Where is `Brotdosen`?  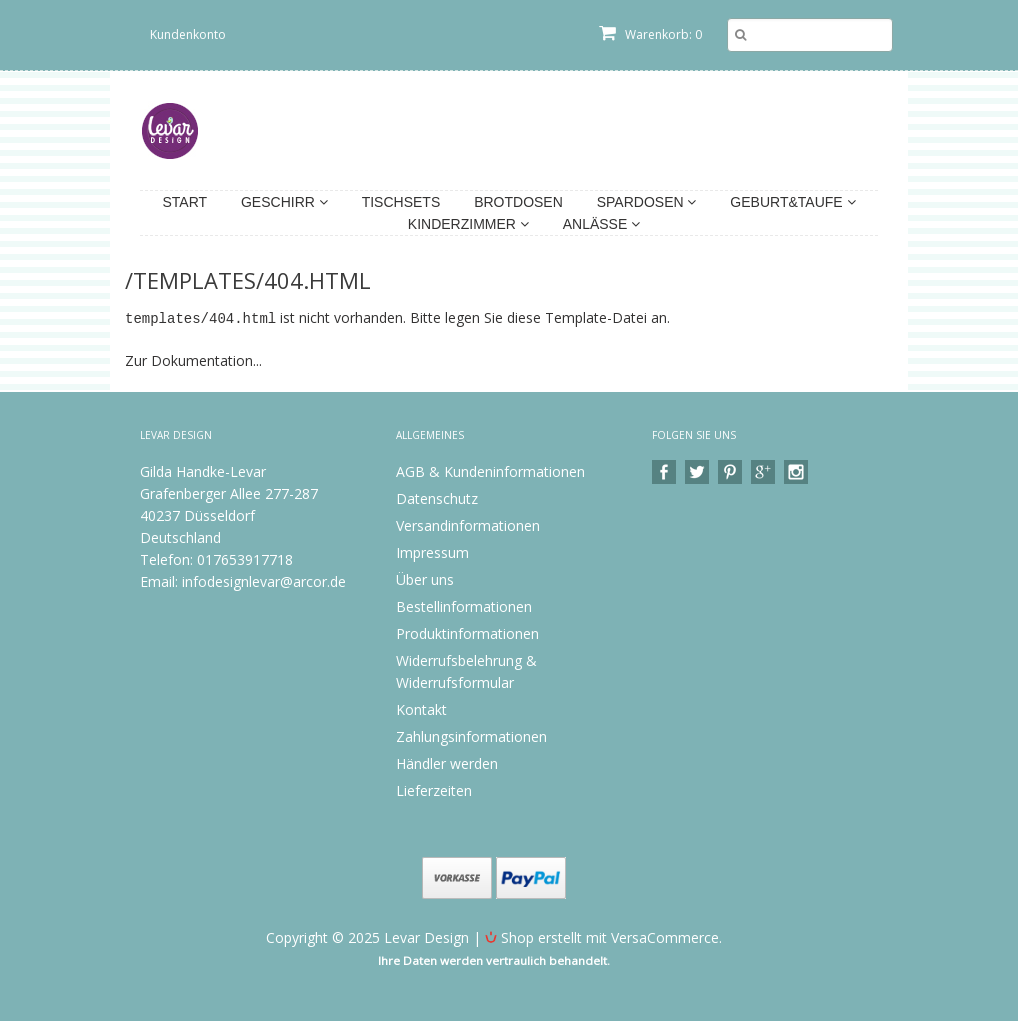
Brotdosen is located at coordinates (518, 202).